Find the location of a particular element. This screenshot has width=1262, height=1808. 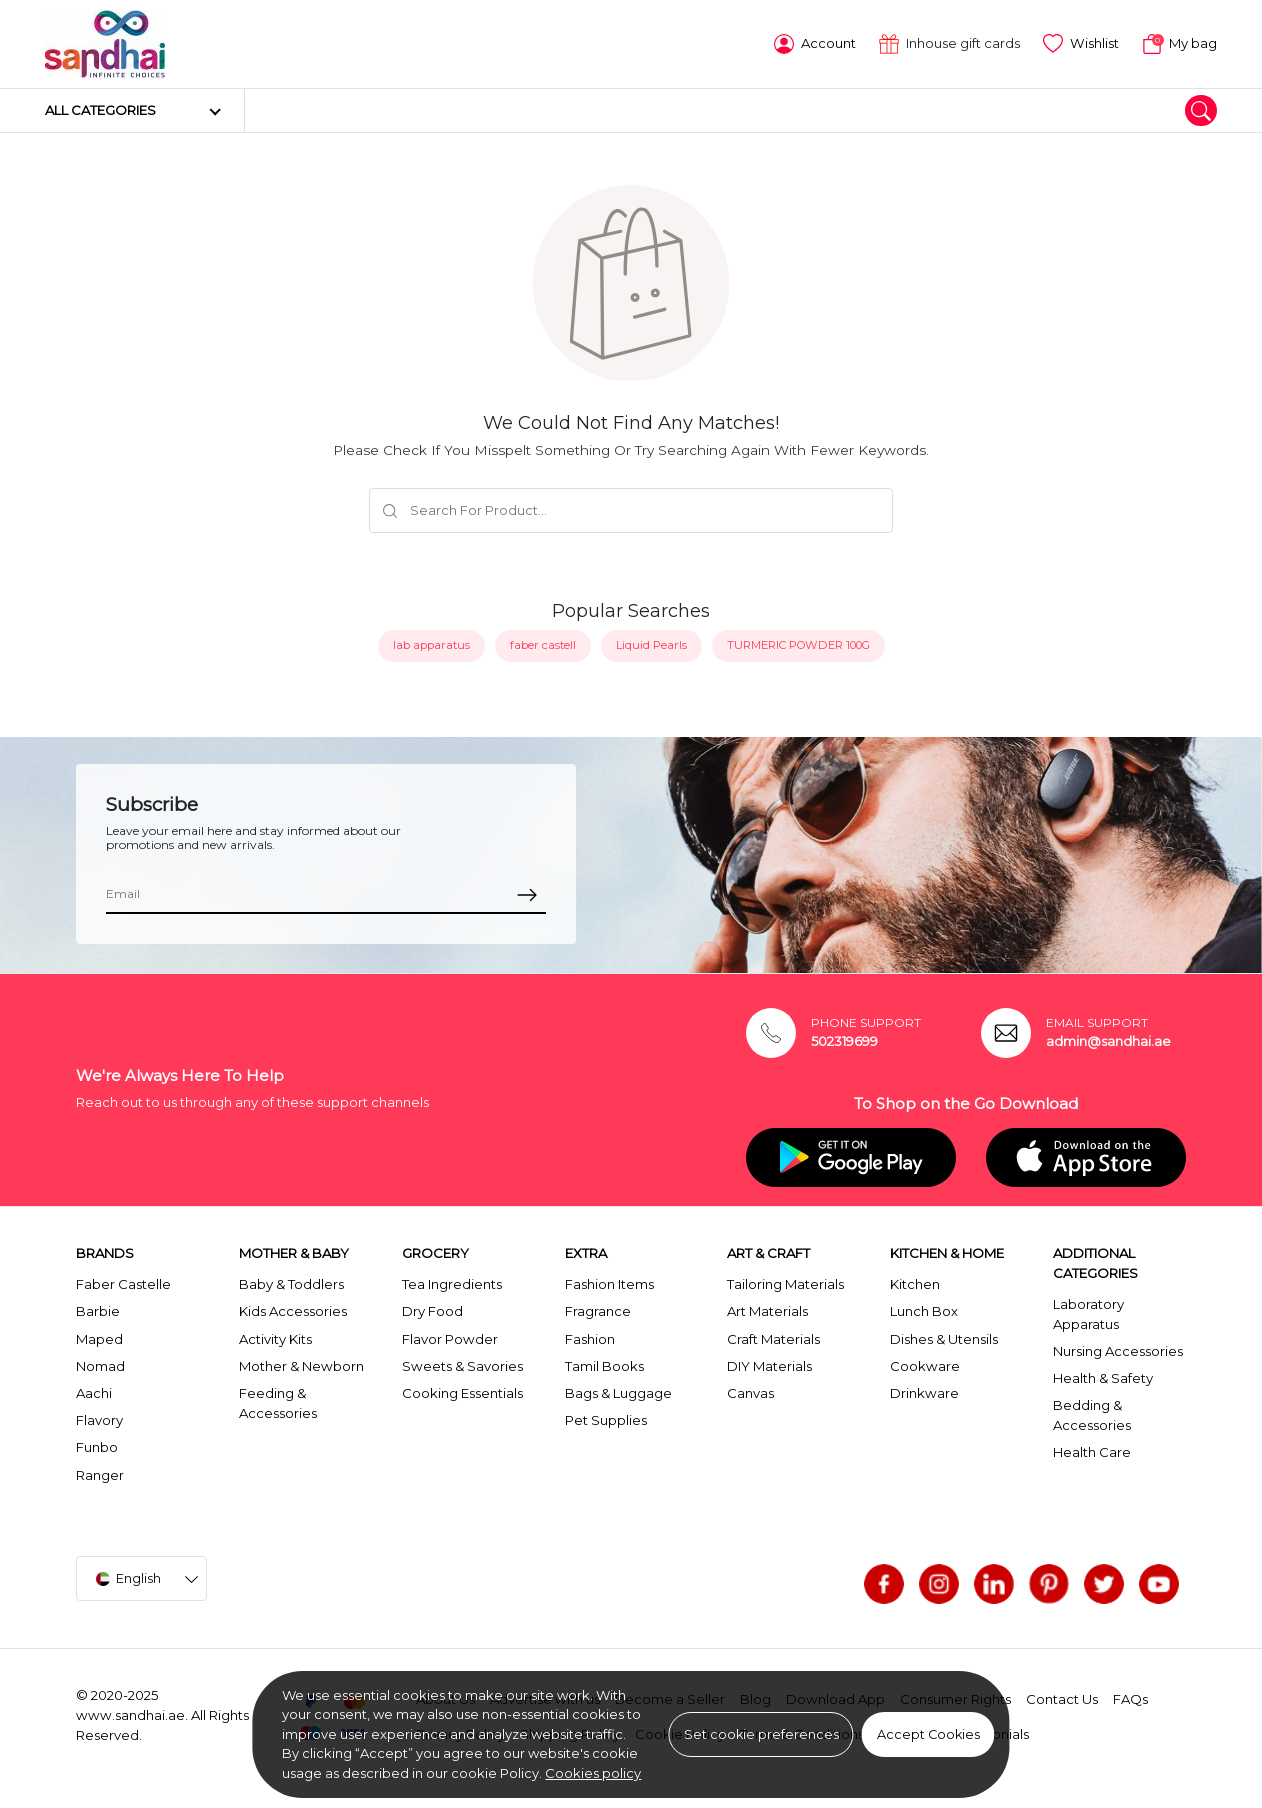

Drinkware is located at coordinates (924, 1393).